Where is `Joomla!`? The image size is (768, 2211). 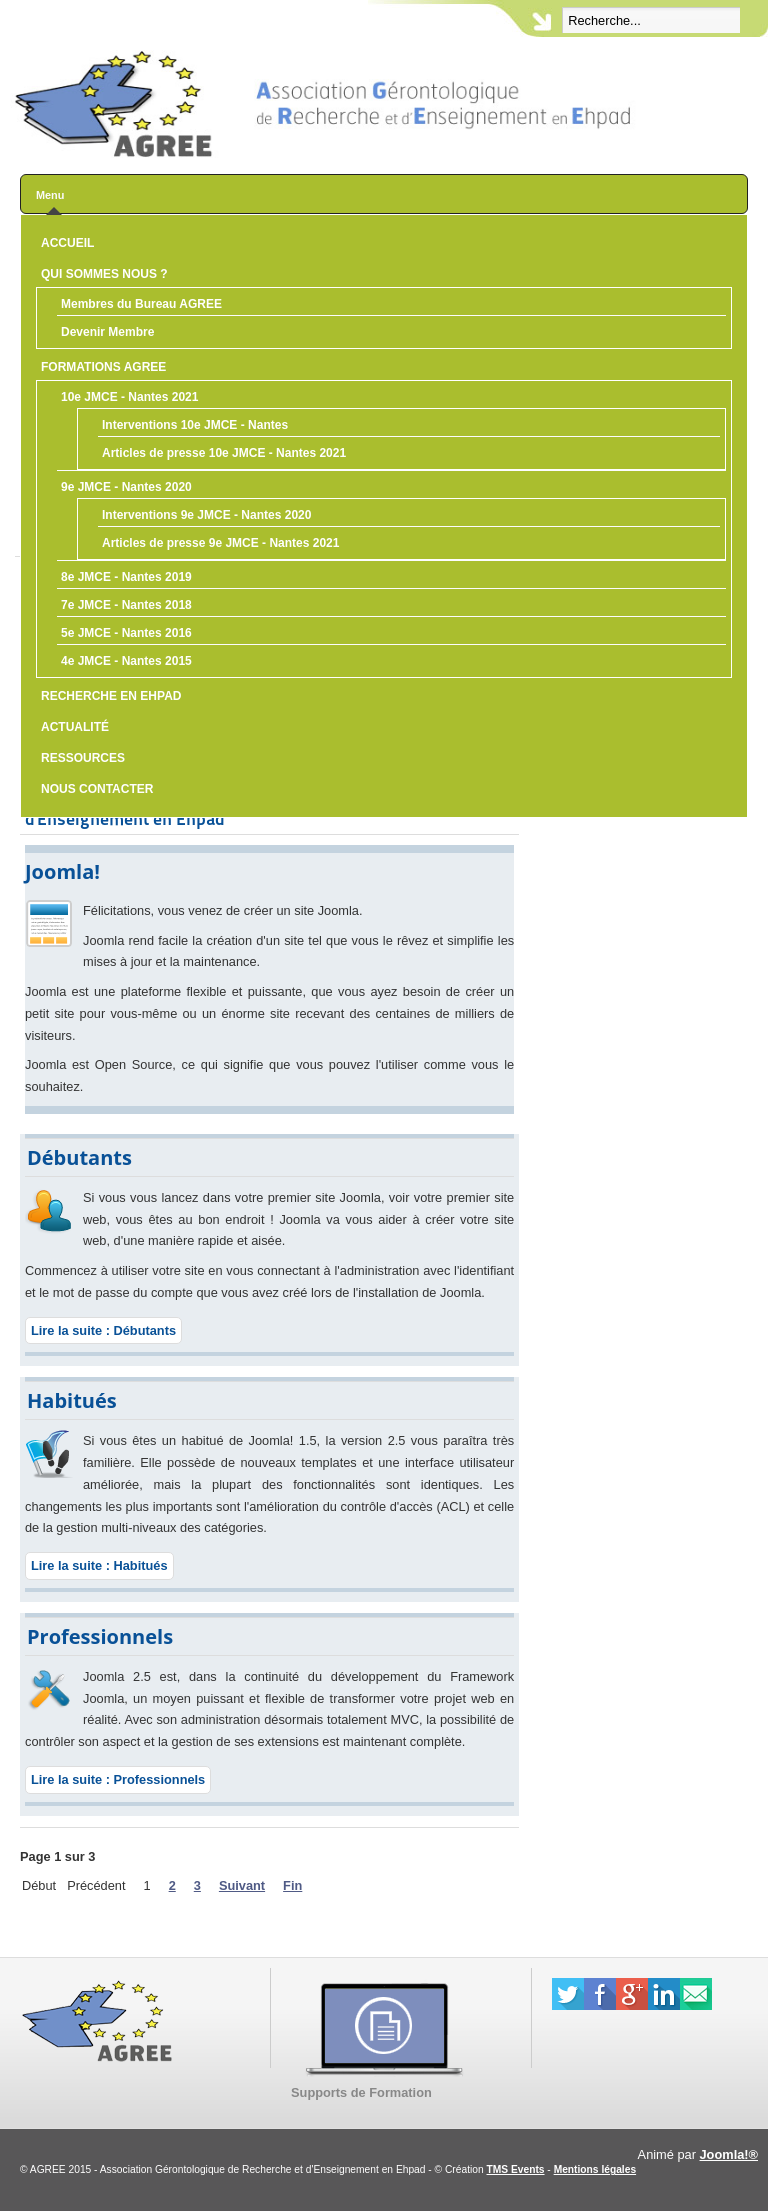
Joomla! is located at coordinates (62, 871).